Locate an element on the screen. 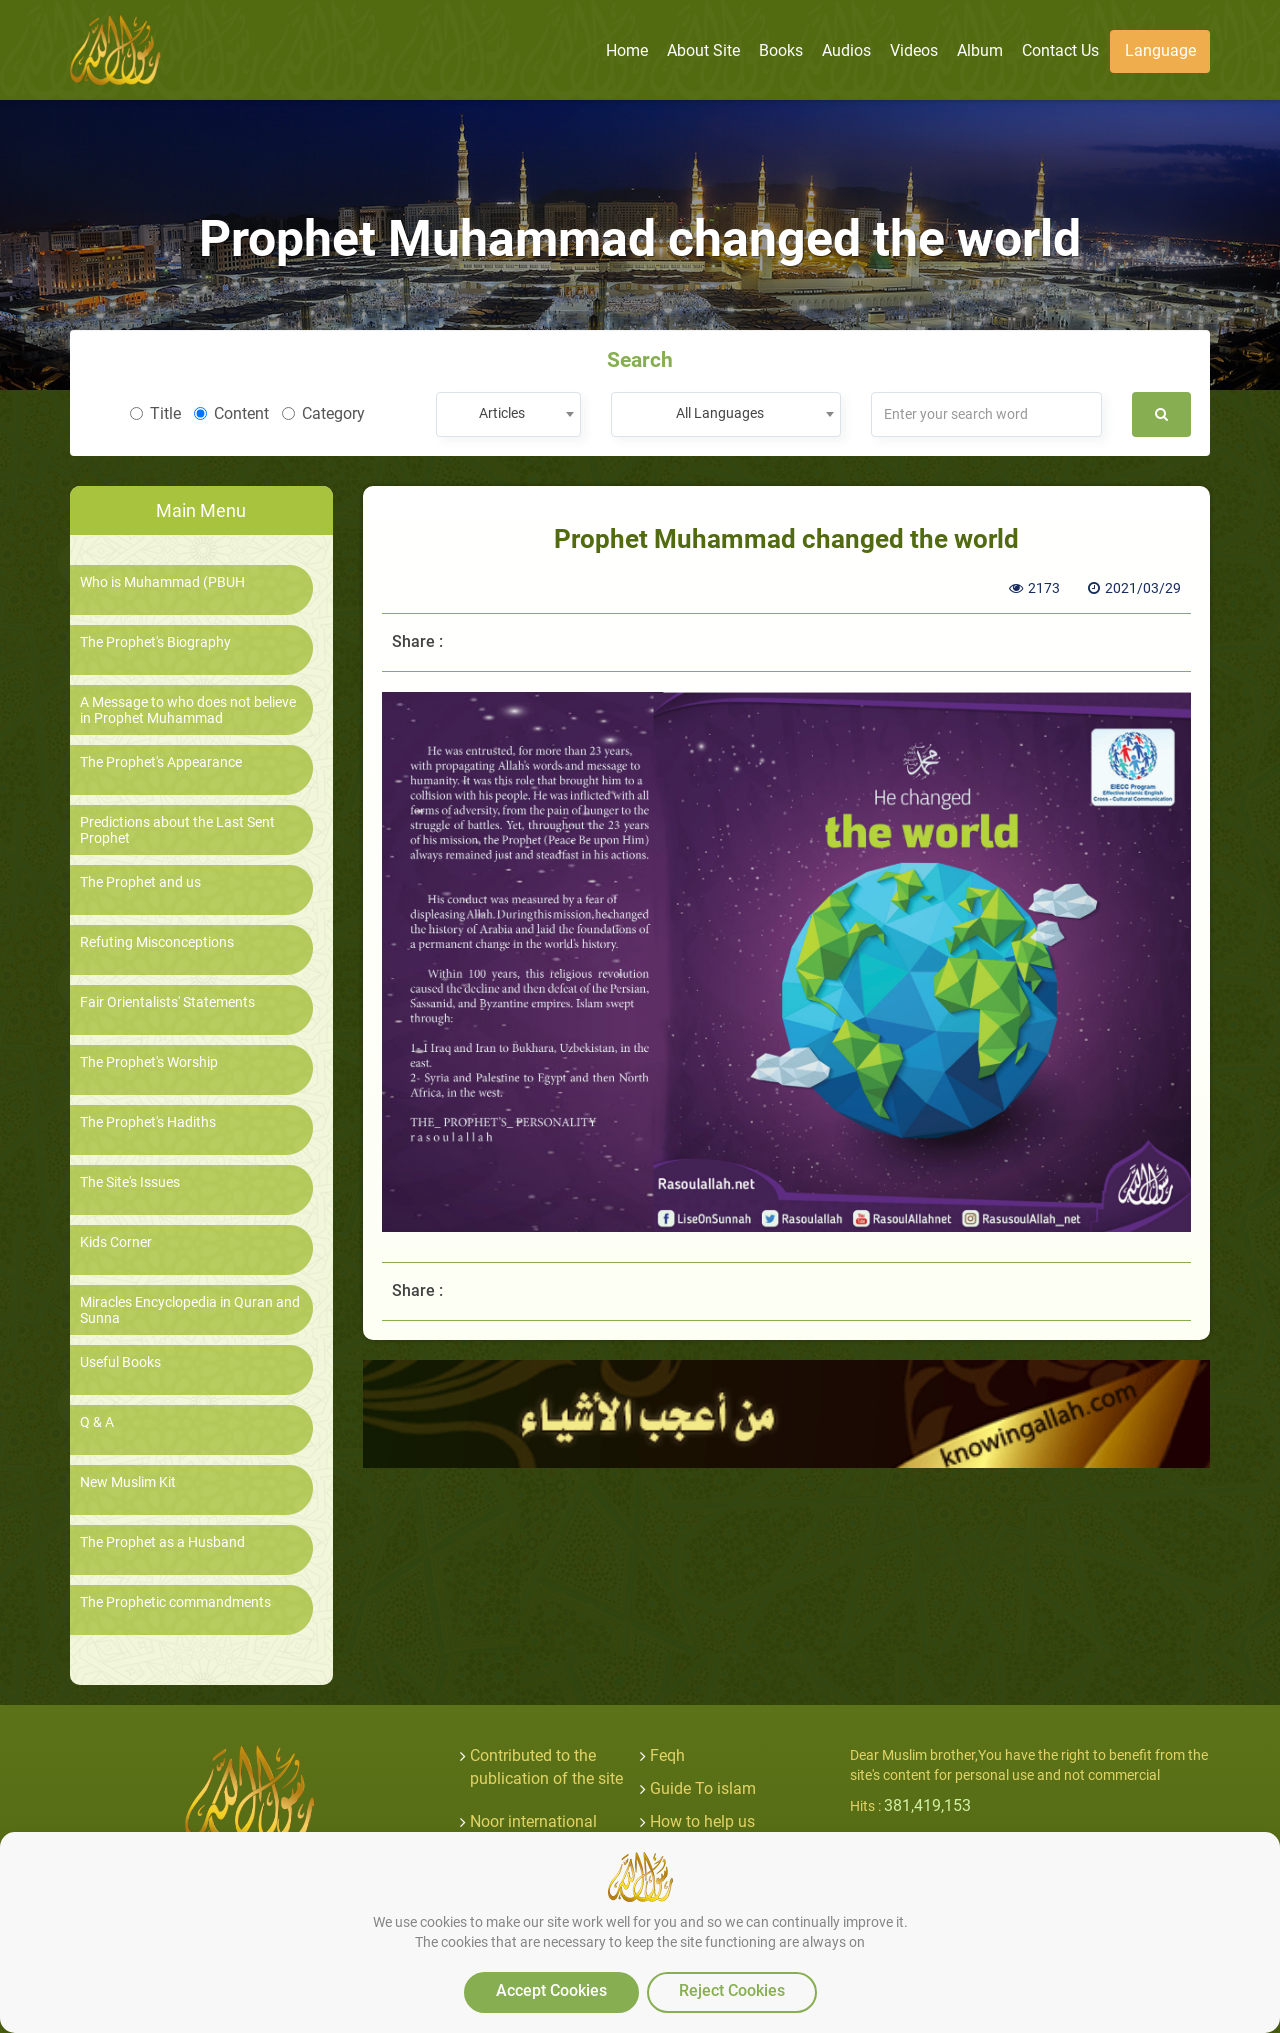 The height and width of the screenshot is (2033, 1280). Reject Cookies is located at coordinates (732, 1990).